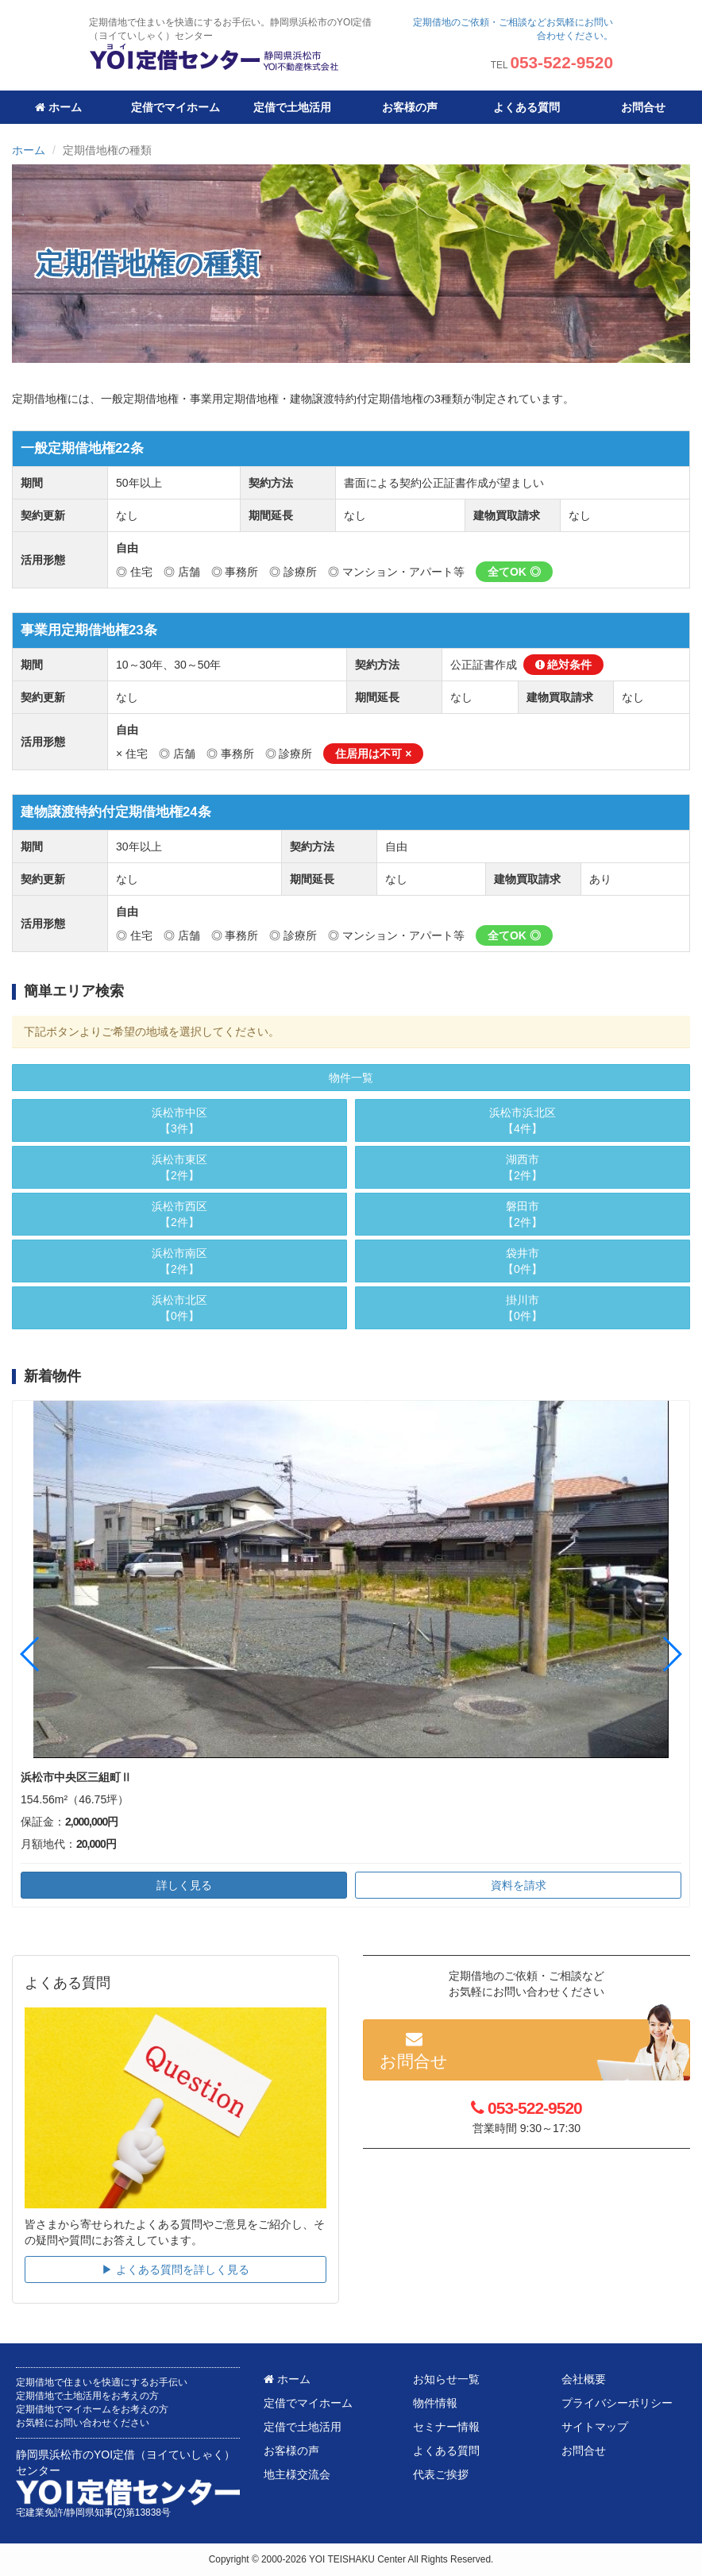 This screenshot has width=702, height=2576. Describe the element at coordinates (292, 107) in the screenshot. I see `定借で土地活用` at that location.